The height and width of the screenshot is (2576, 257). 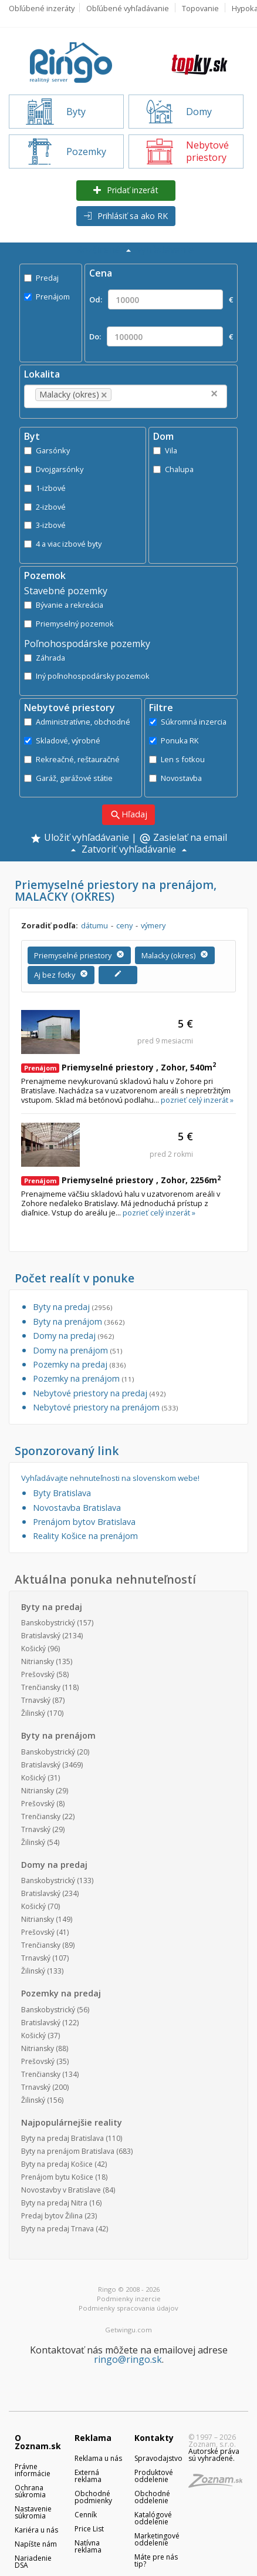 I want to click on Domy na prenájom, so click(x=77, y=1350).